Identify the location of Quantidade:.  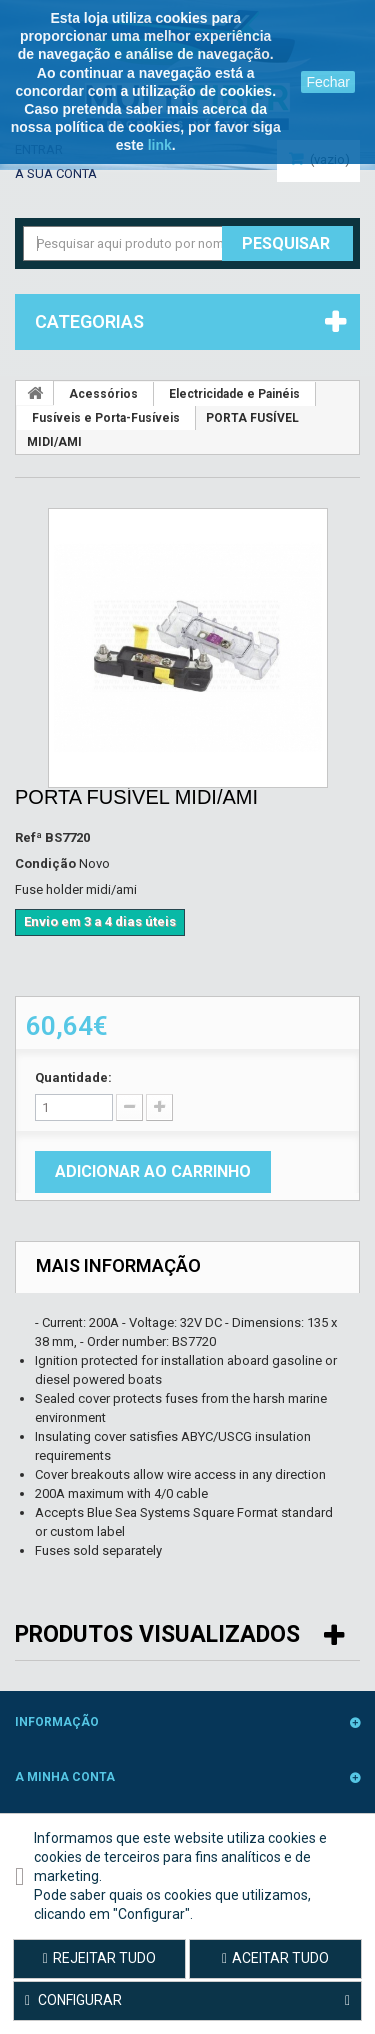
(73, 1077).